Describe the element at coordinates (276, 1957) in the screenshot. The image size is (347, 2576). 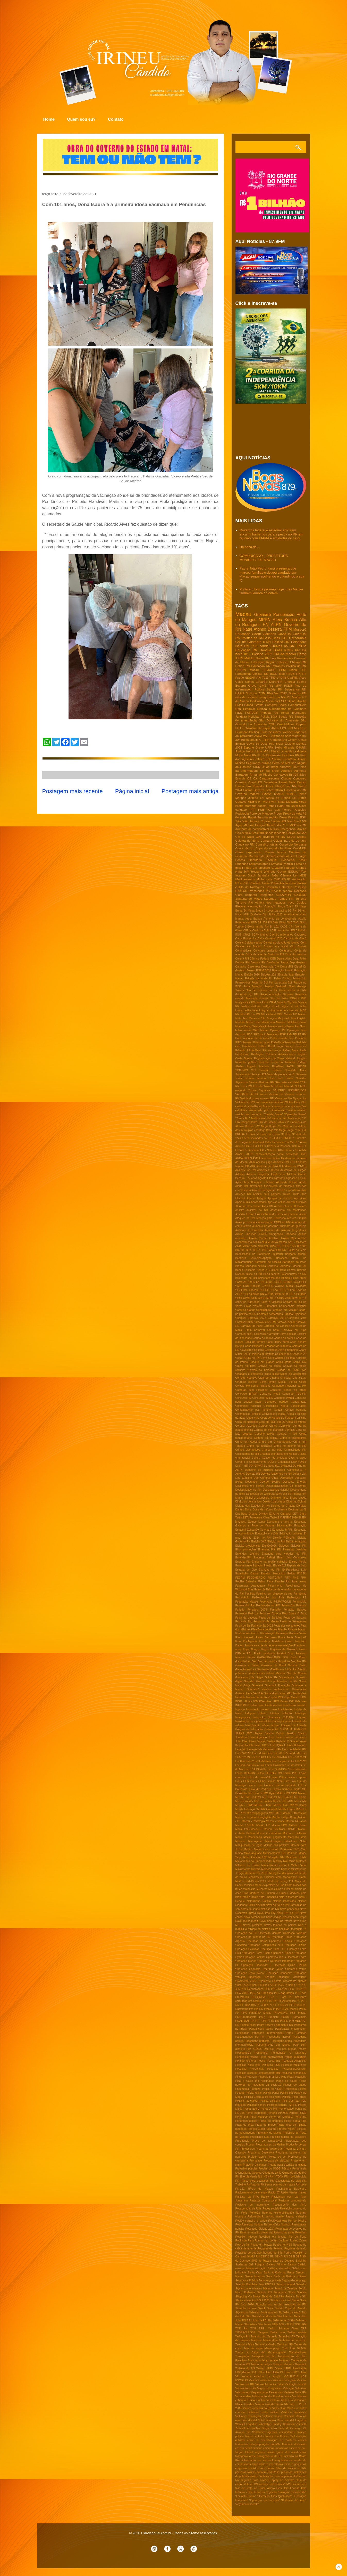
I see `Operação Janus` at that location.